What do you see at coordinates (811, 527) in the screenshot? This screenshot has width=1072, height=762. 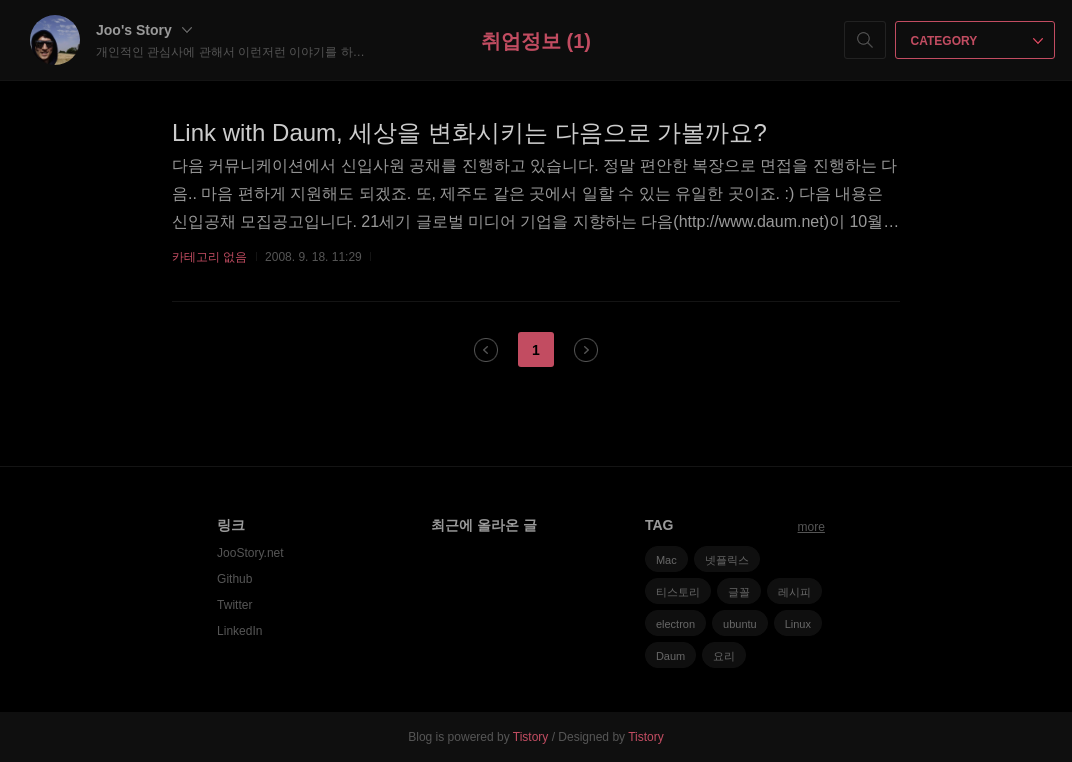 I see `more` at bounding box center [811, 527].